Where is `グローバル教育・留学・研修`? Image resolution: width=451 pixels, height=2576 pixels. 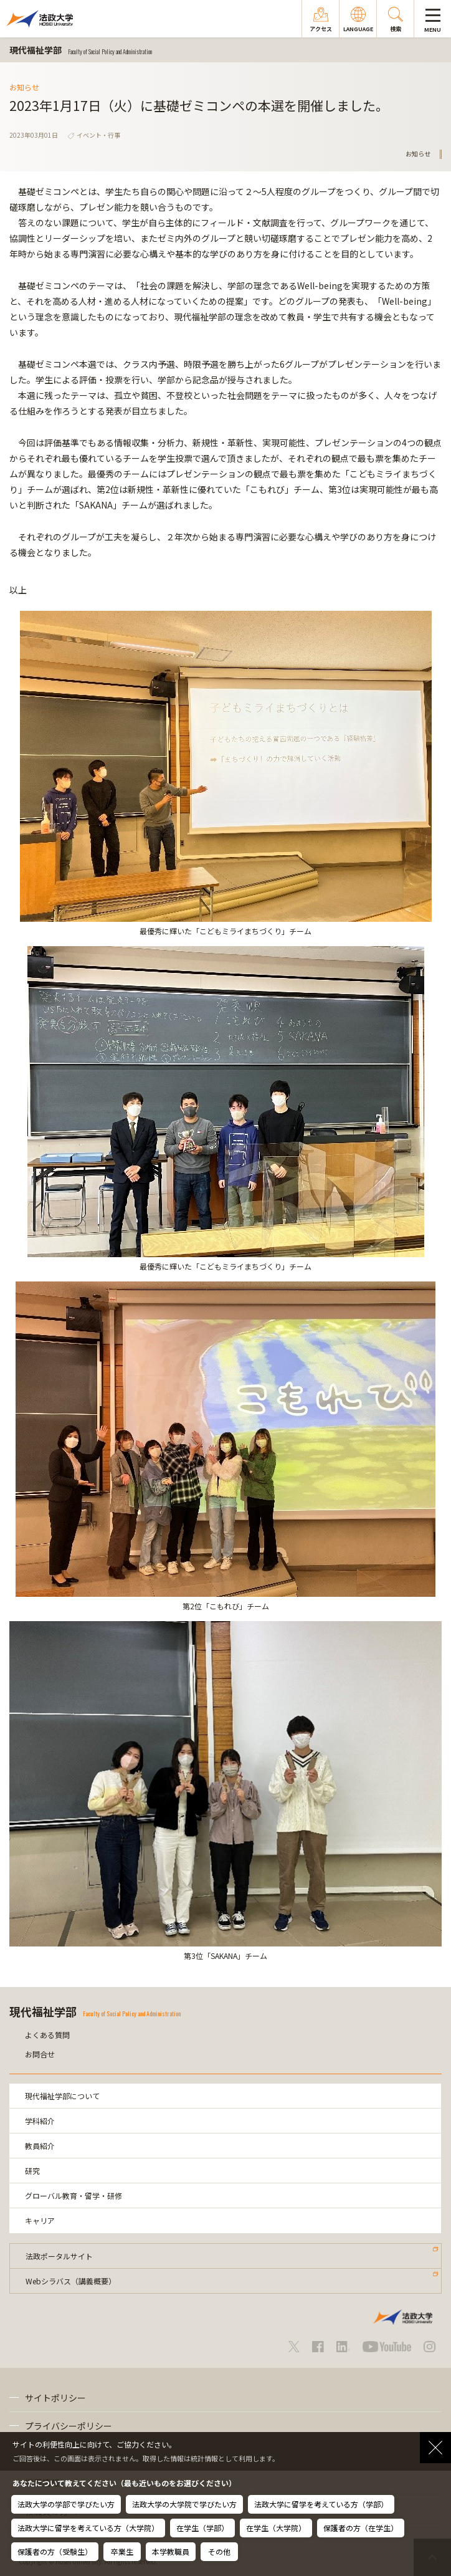
グローバル教育・留学・研修 is located at coordinates (73, 2195).